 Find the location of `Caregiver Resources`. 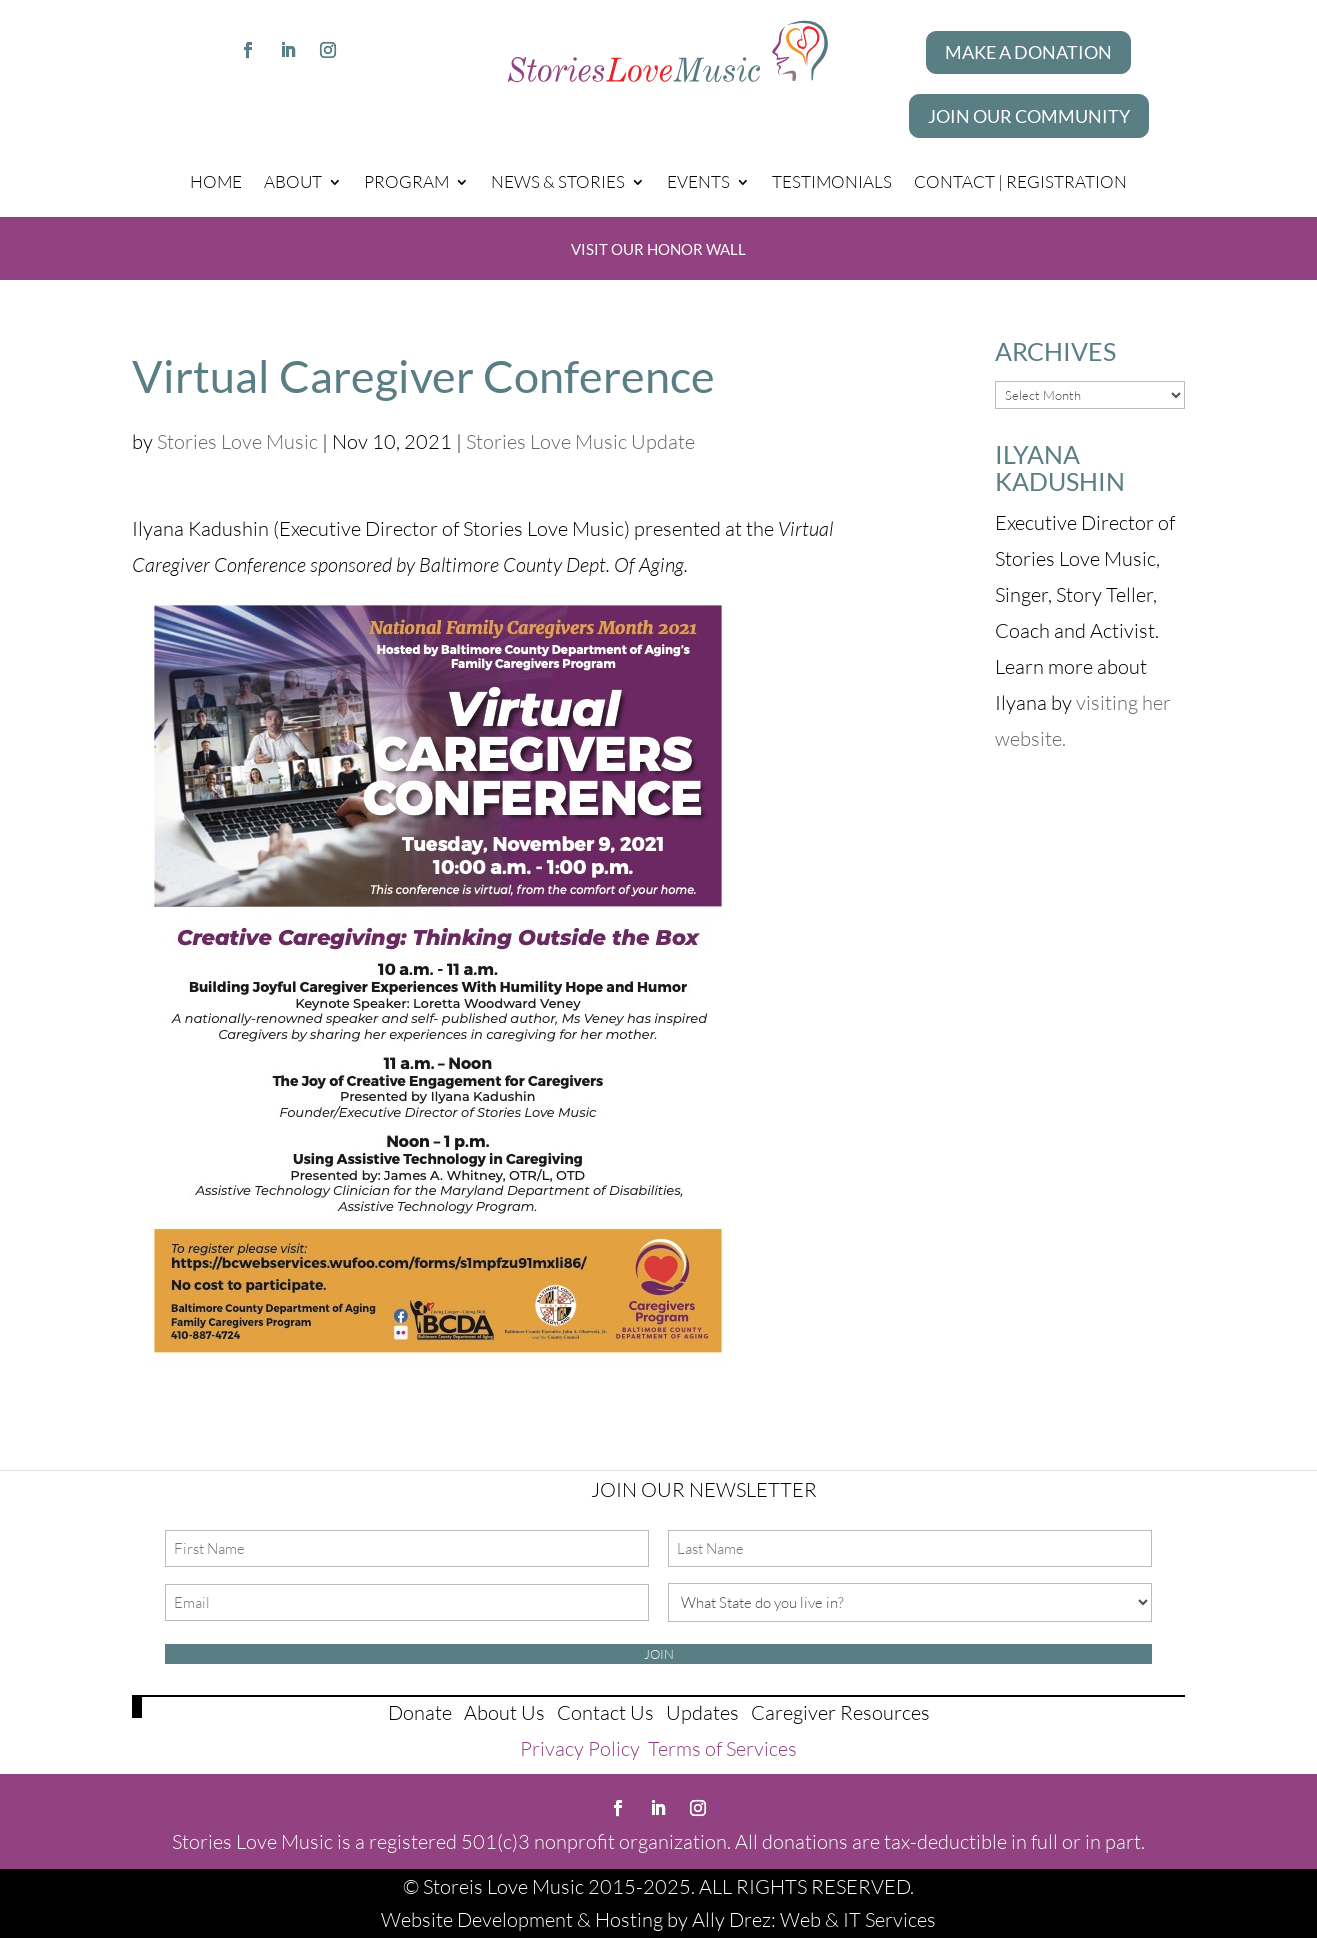

Caregiver Resources is located at coordinates (840, 1712).